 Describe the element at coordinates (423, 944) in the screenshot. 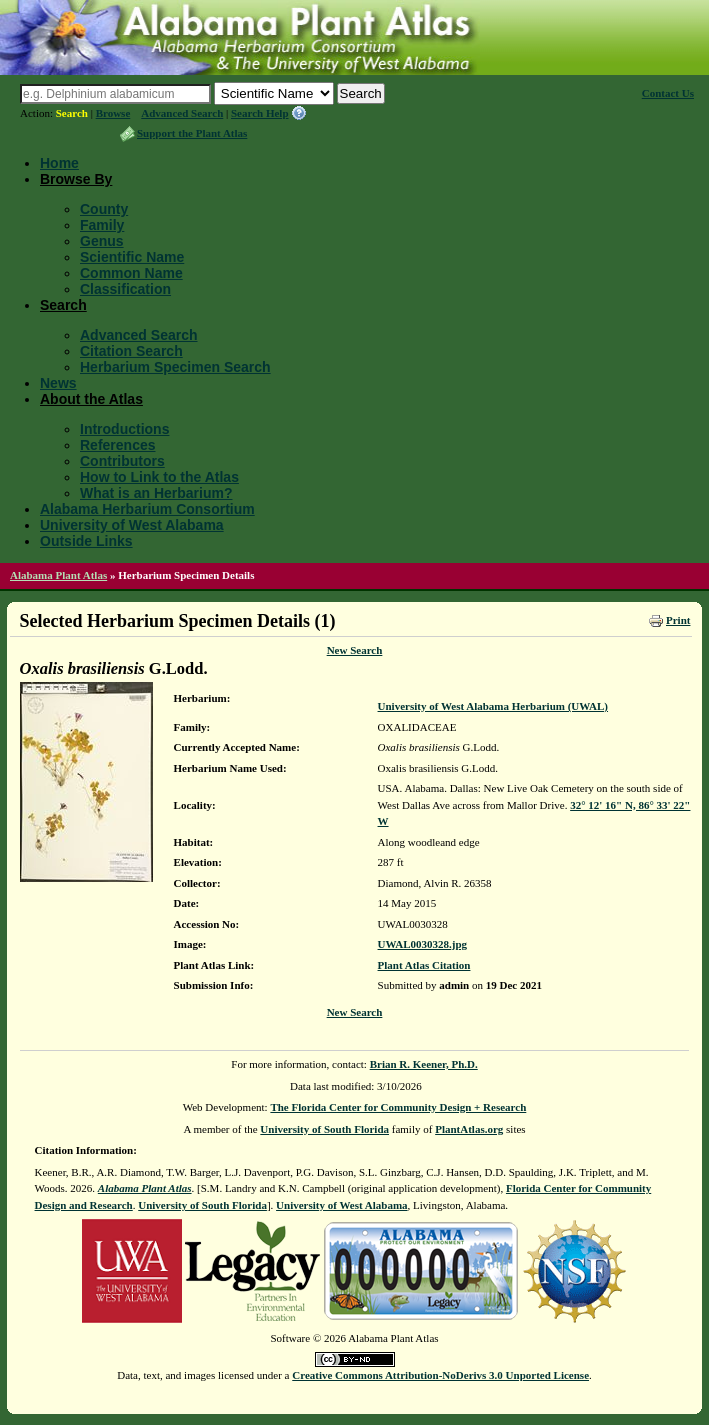

I see `UWAL0030328.jpg` at that location.